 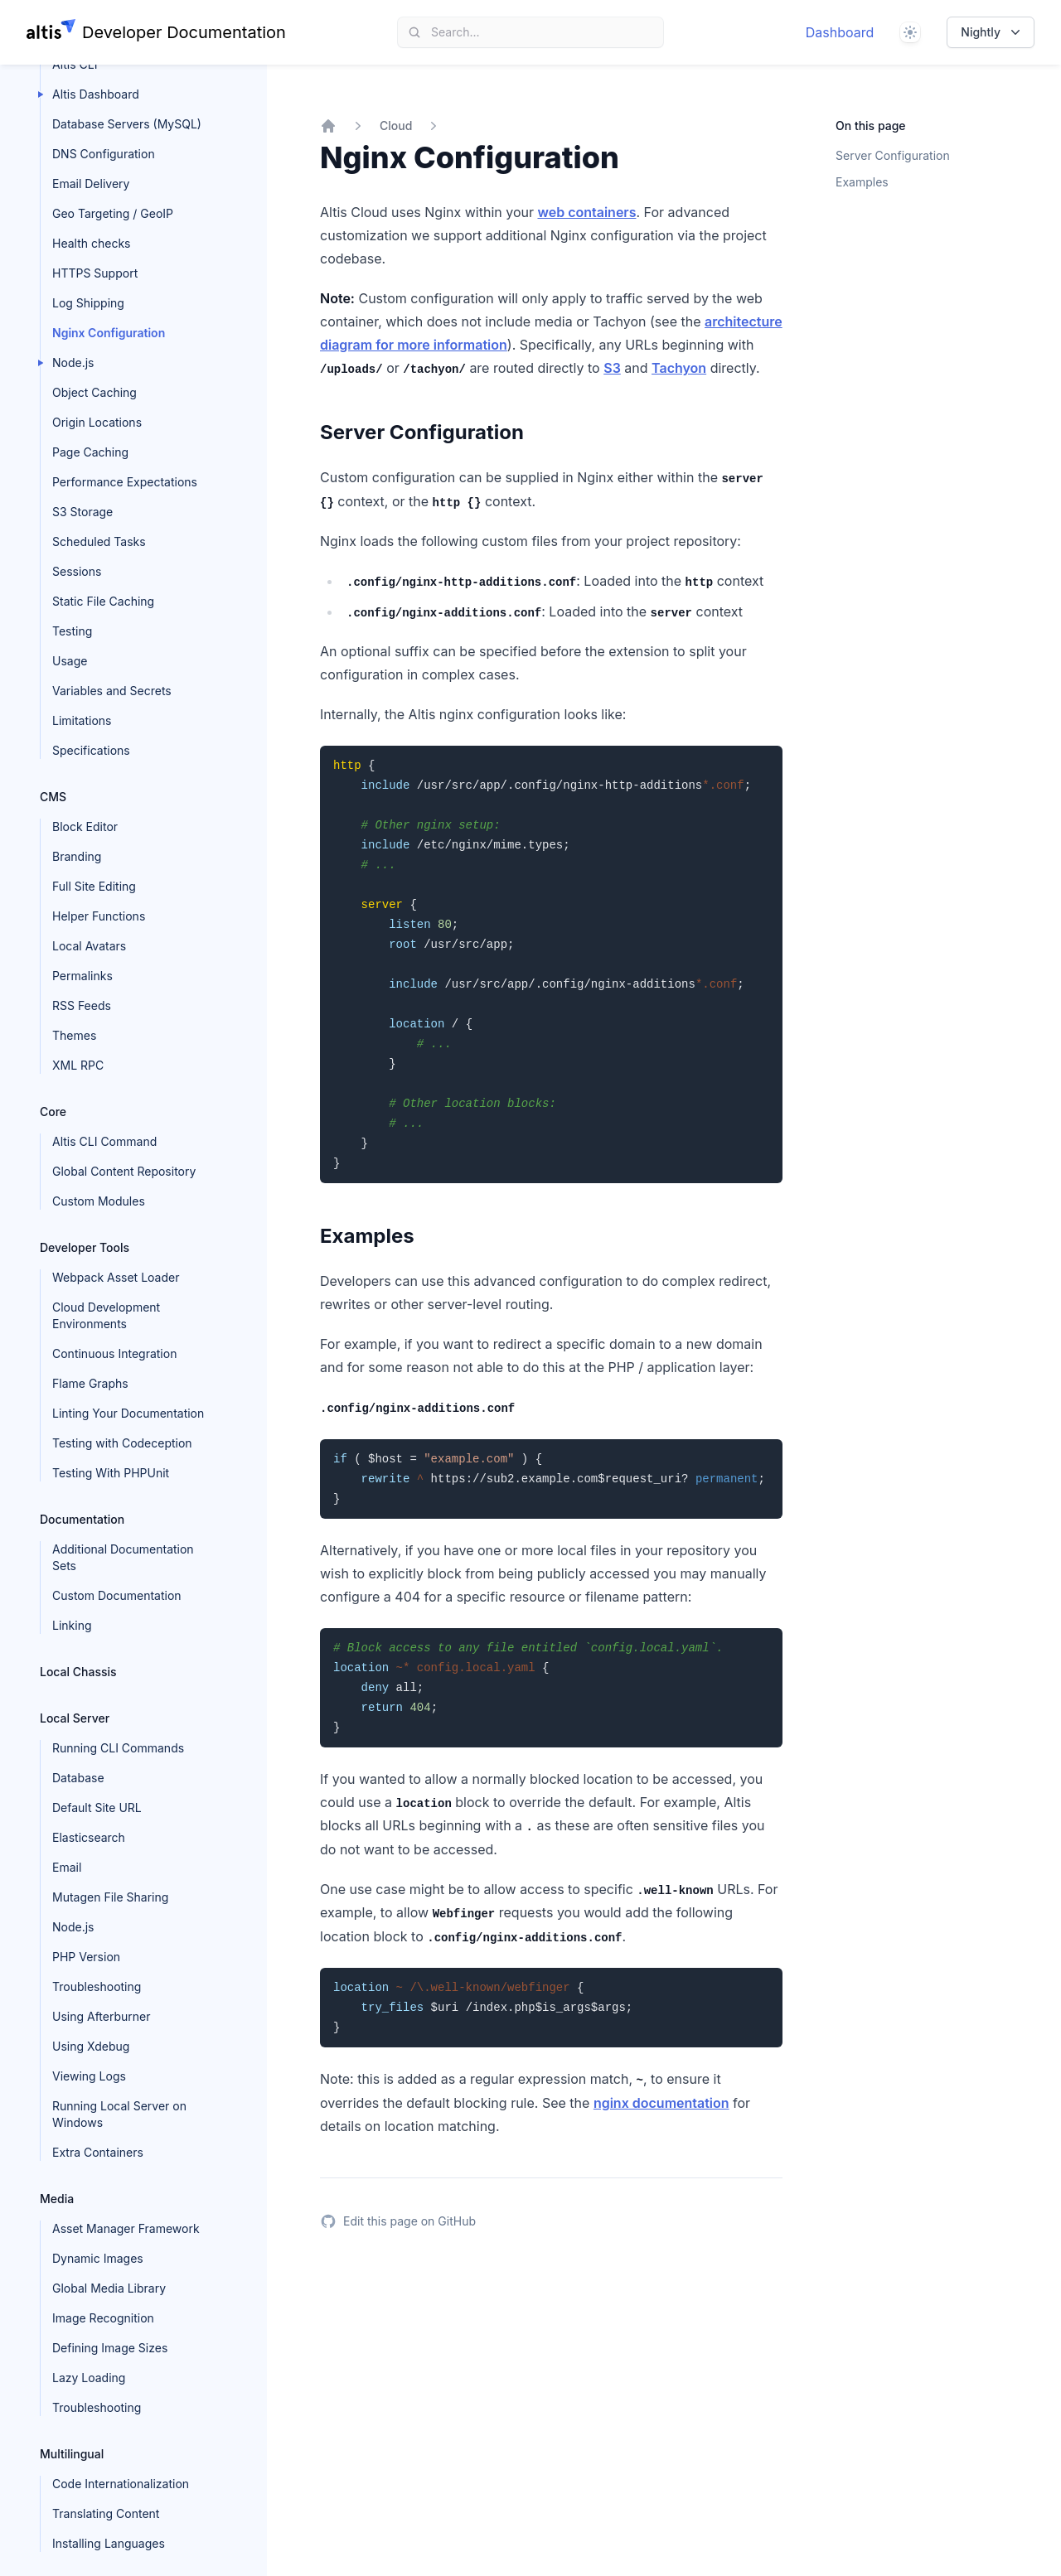 What do you see at coordinates (99, 541) in the screenshot?
I see `Scheduled Tasks` at bounding box center [99, 541].